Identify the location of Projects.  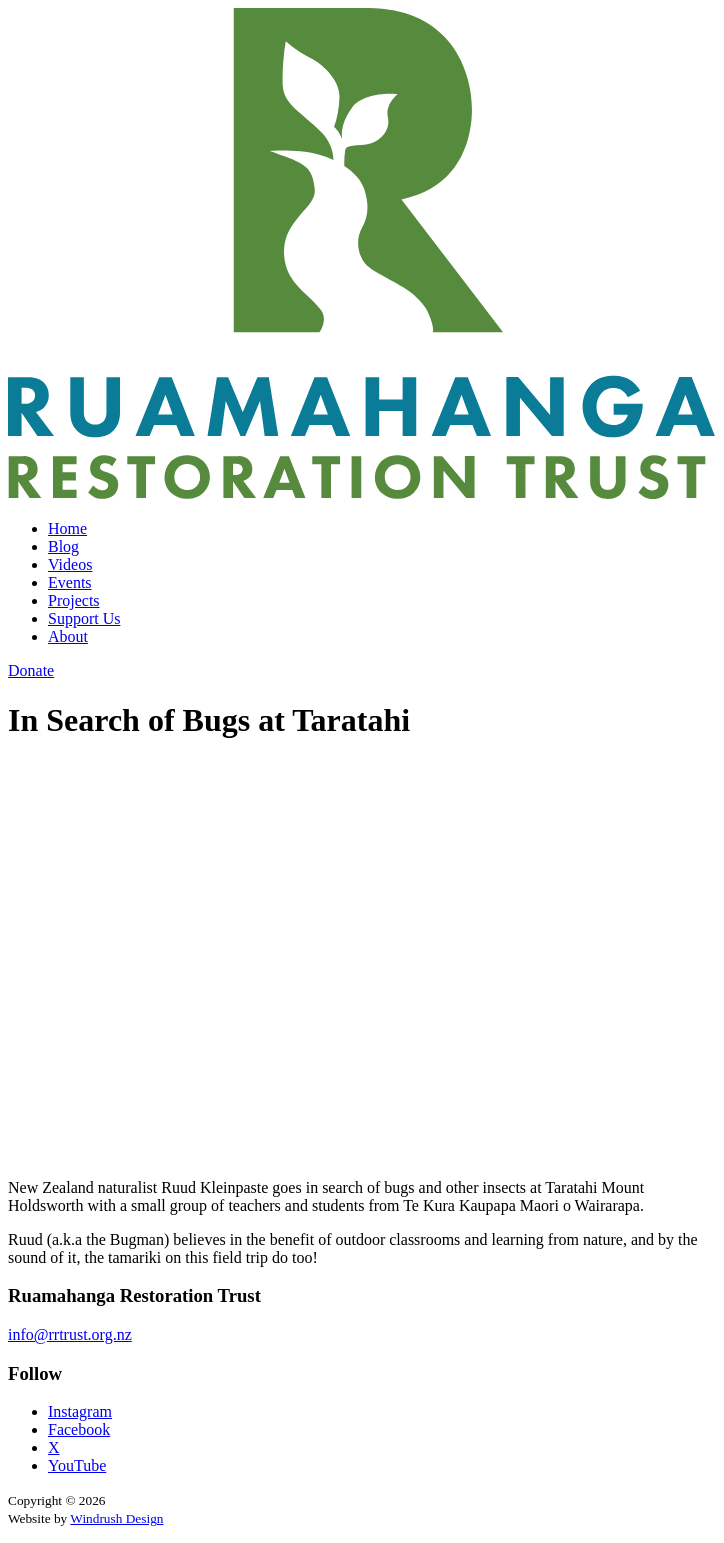
(74, 600).